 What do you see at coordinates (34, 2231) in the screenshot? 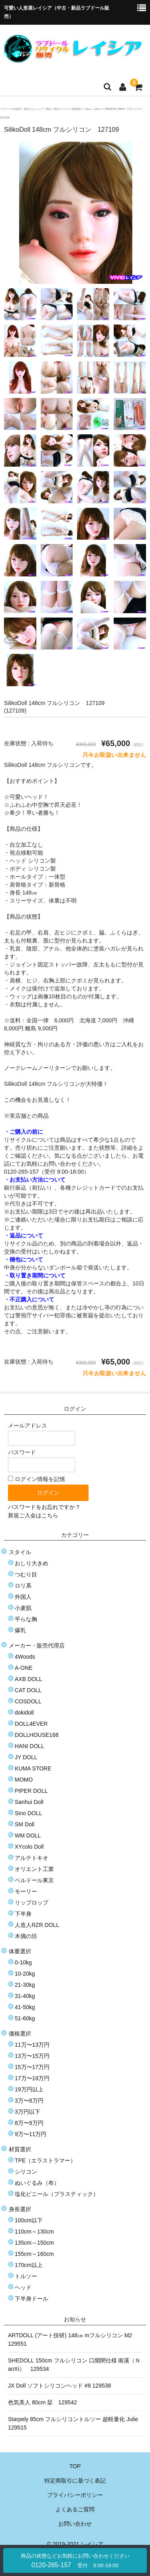
I see `110cm～130cm` at bounding box center [34, 2231].